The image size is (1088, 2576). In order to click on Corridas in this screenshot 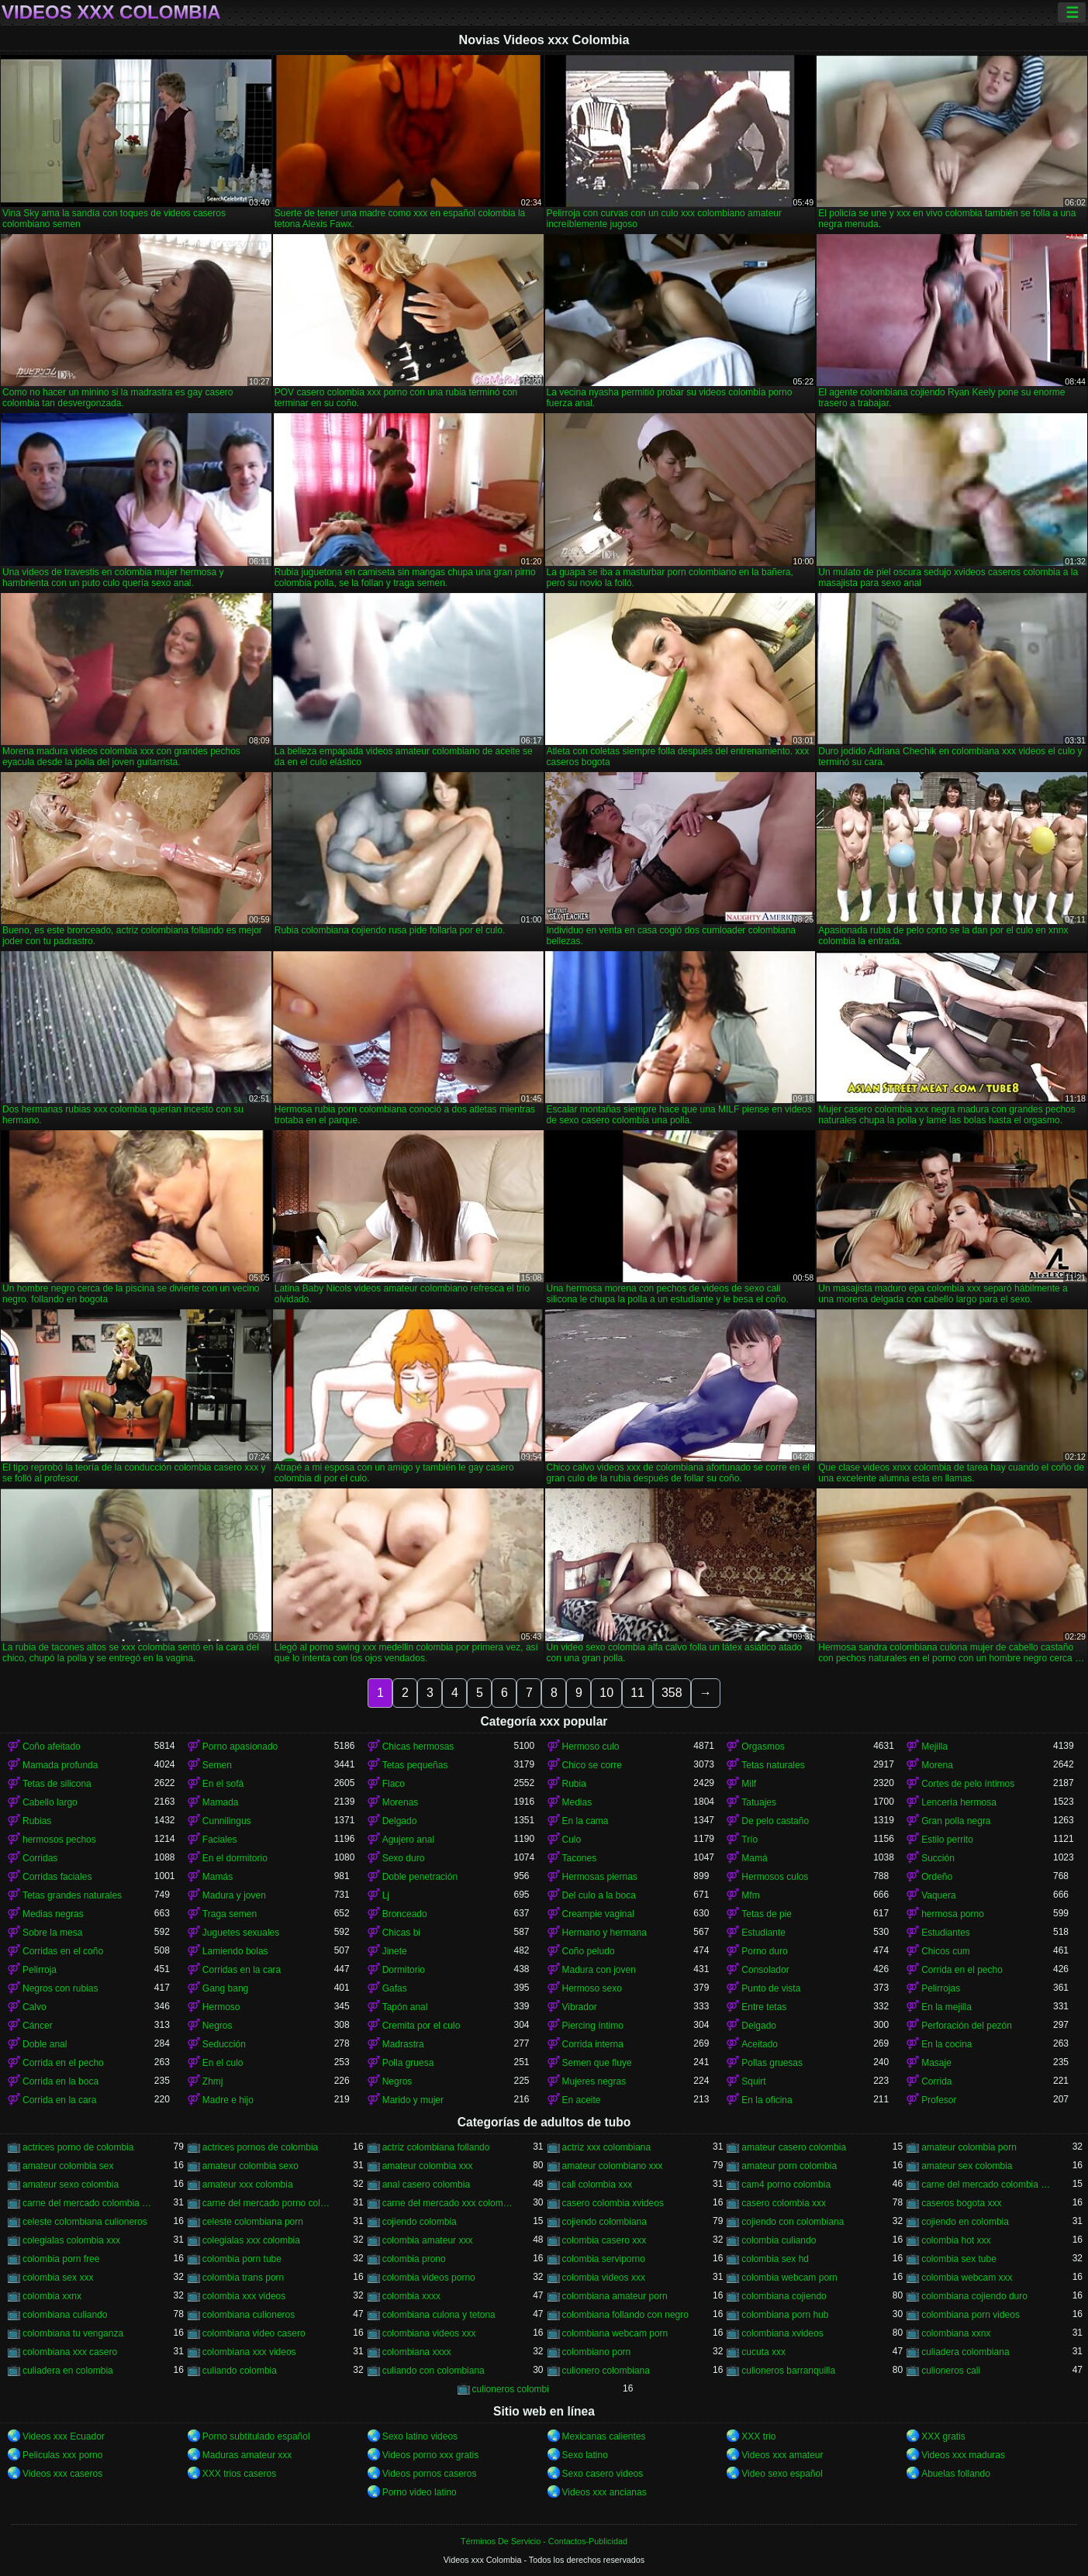, I will do `click(39, 1858)`.